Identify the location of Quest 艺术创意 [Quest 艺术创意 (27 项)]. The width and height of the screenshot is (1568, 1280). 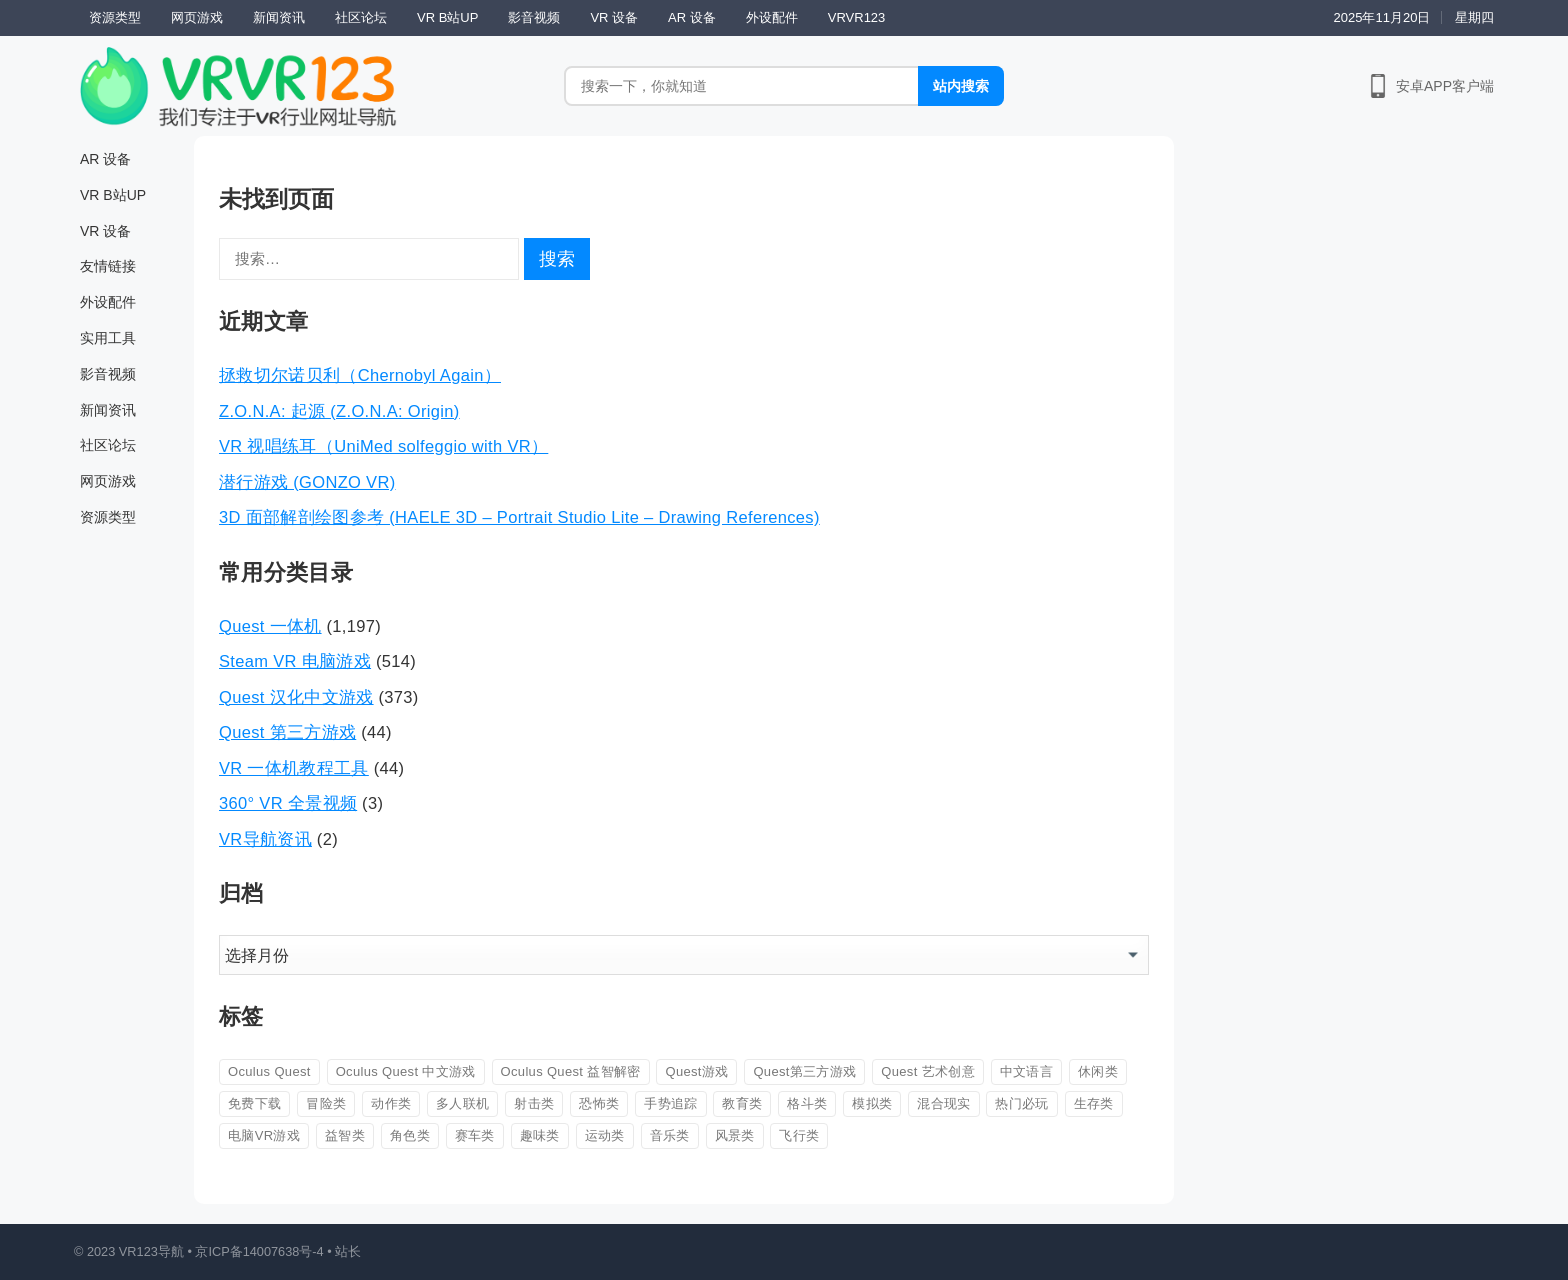
(928, 1071).